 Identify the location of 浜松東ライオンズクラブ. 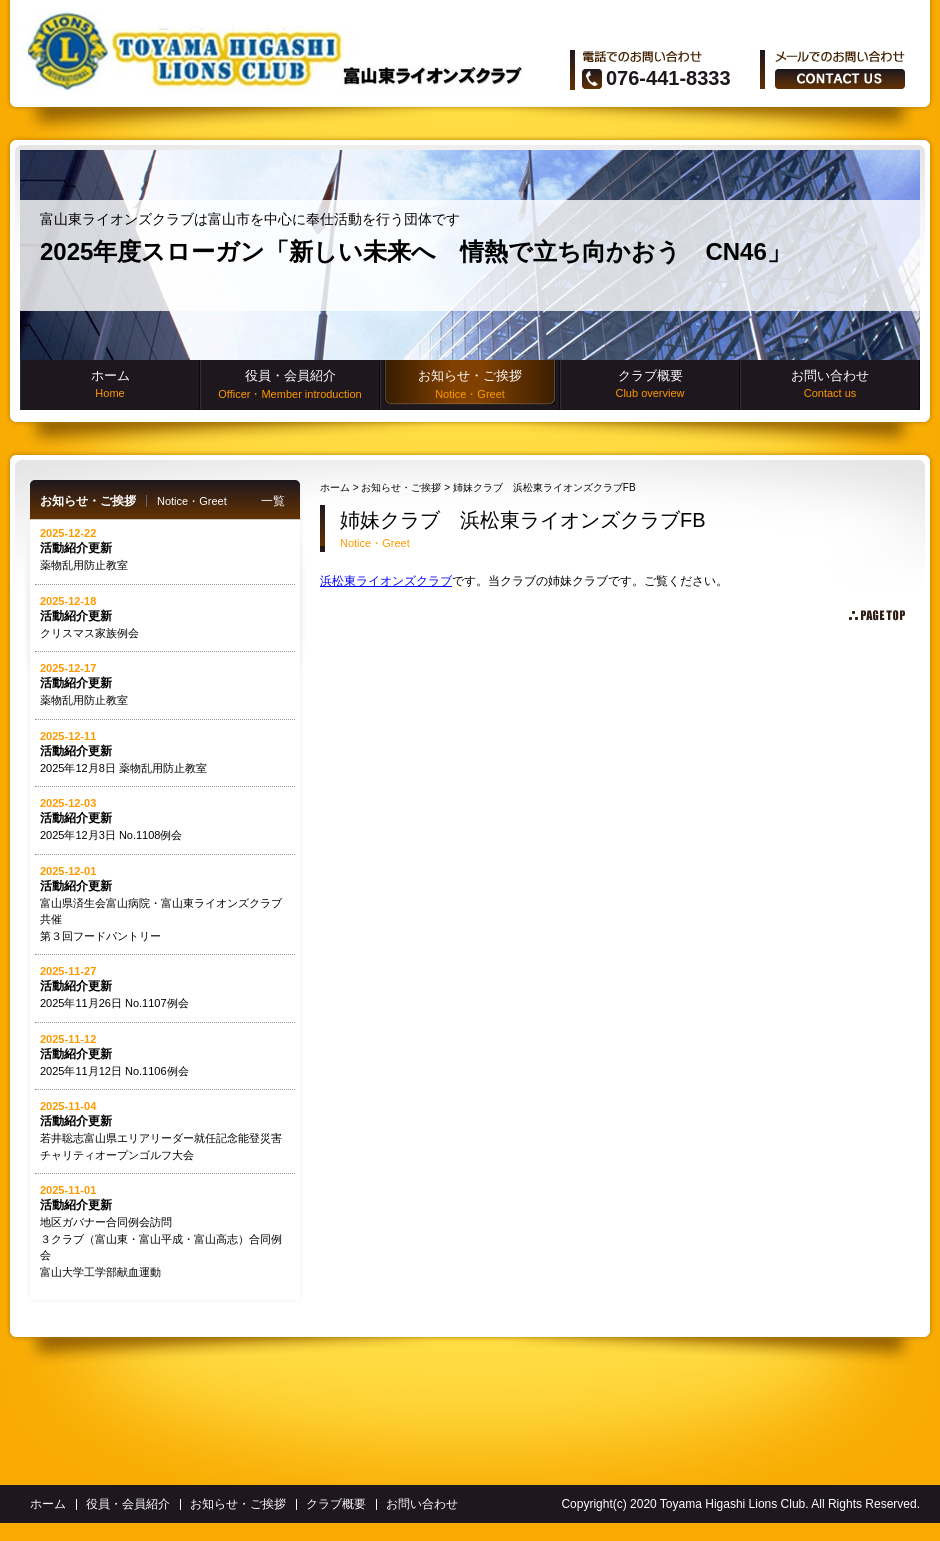
(386, 581).